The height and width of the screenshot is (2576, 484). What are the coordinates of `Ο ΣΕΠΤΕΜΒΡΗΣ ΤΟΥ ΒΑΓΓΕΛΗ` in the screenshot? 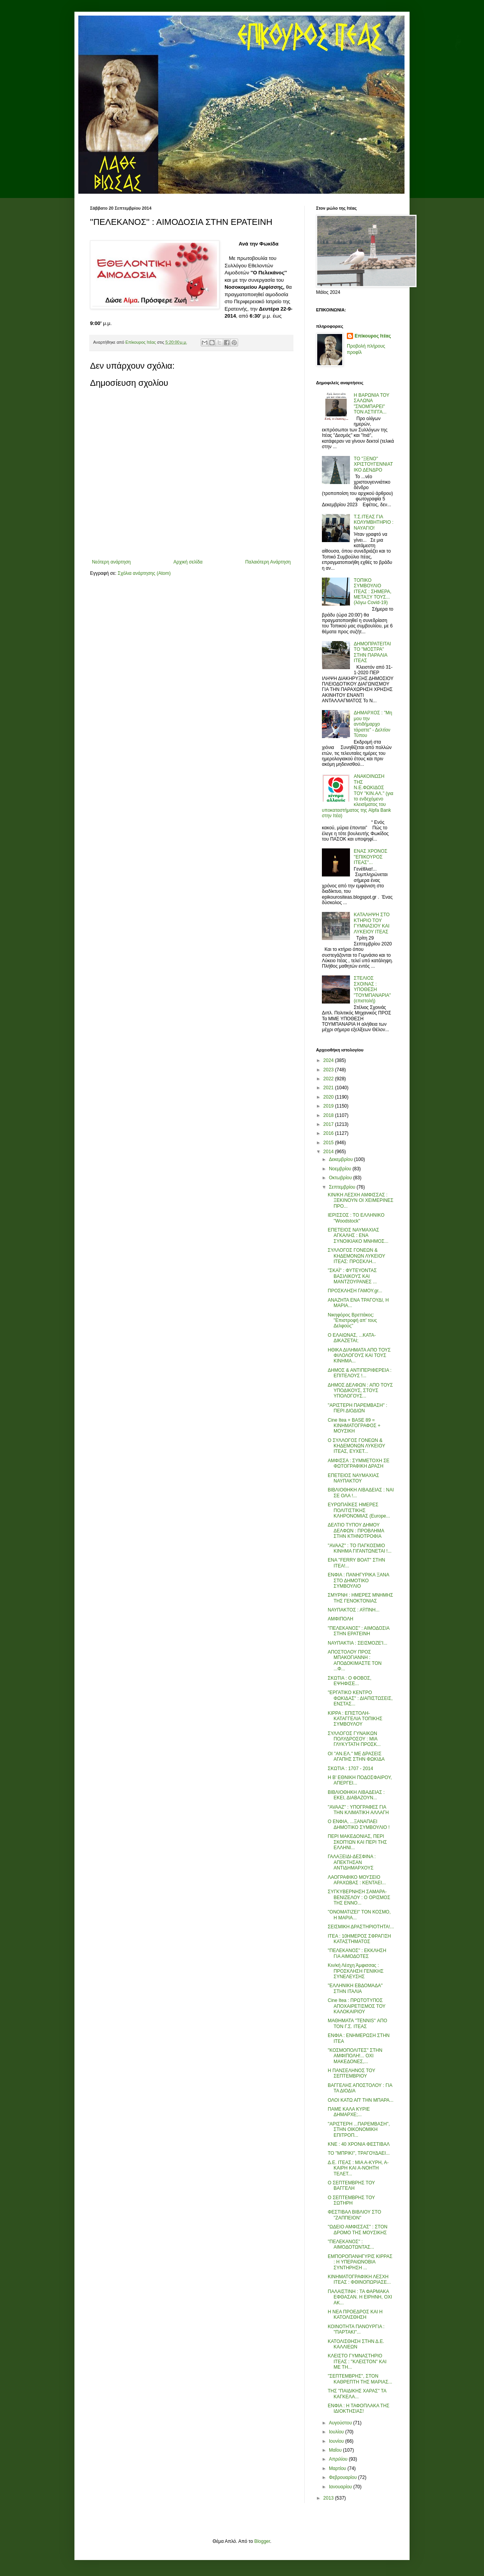 It's located at (351, 2185).